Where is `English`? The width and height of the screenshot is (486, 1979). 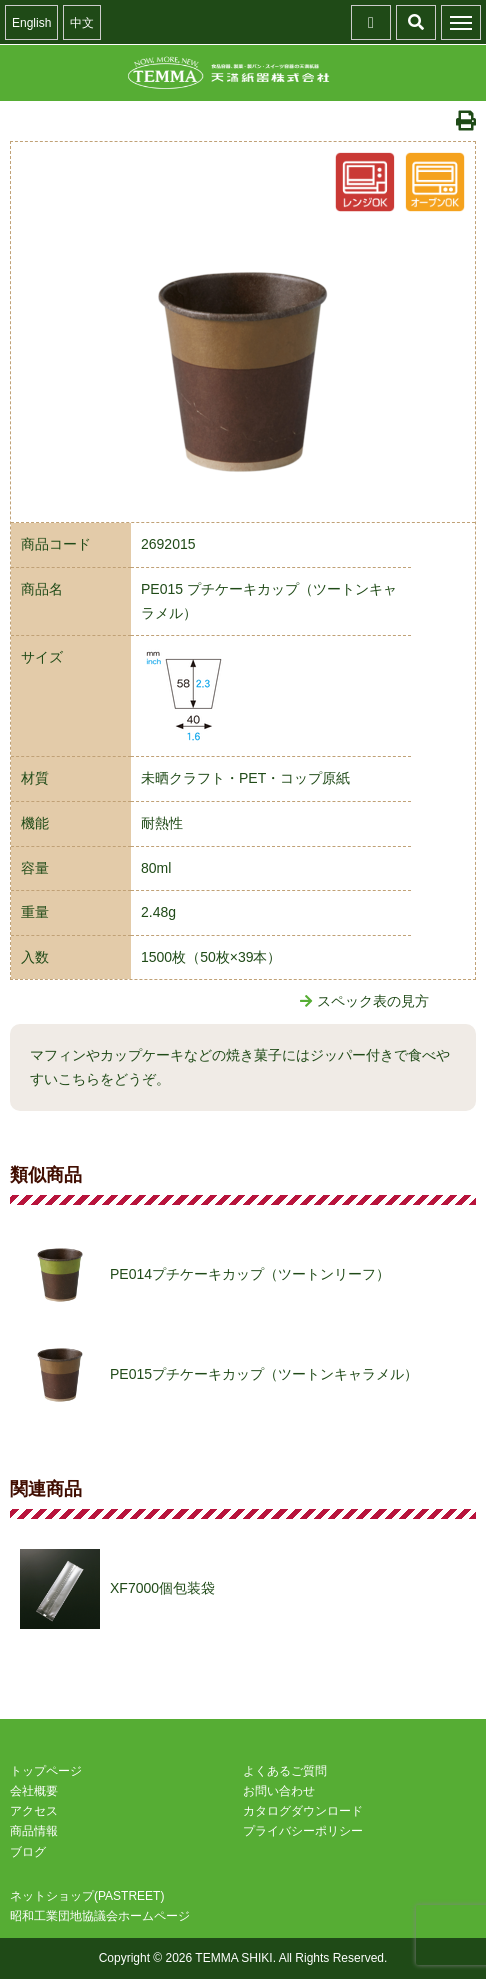 English is located at coordinates (31, 23).